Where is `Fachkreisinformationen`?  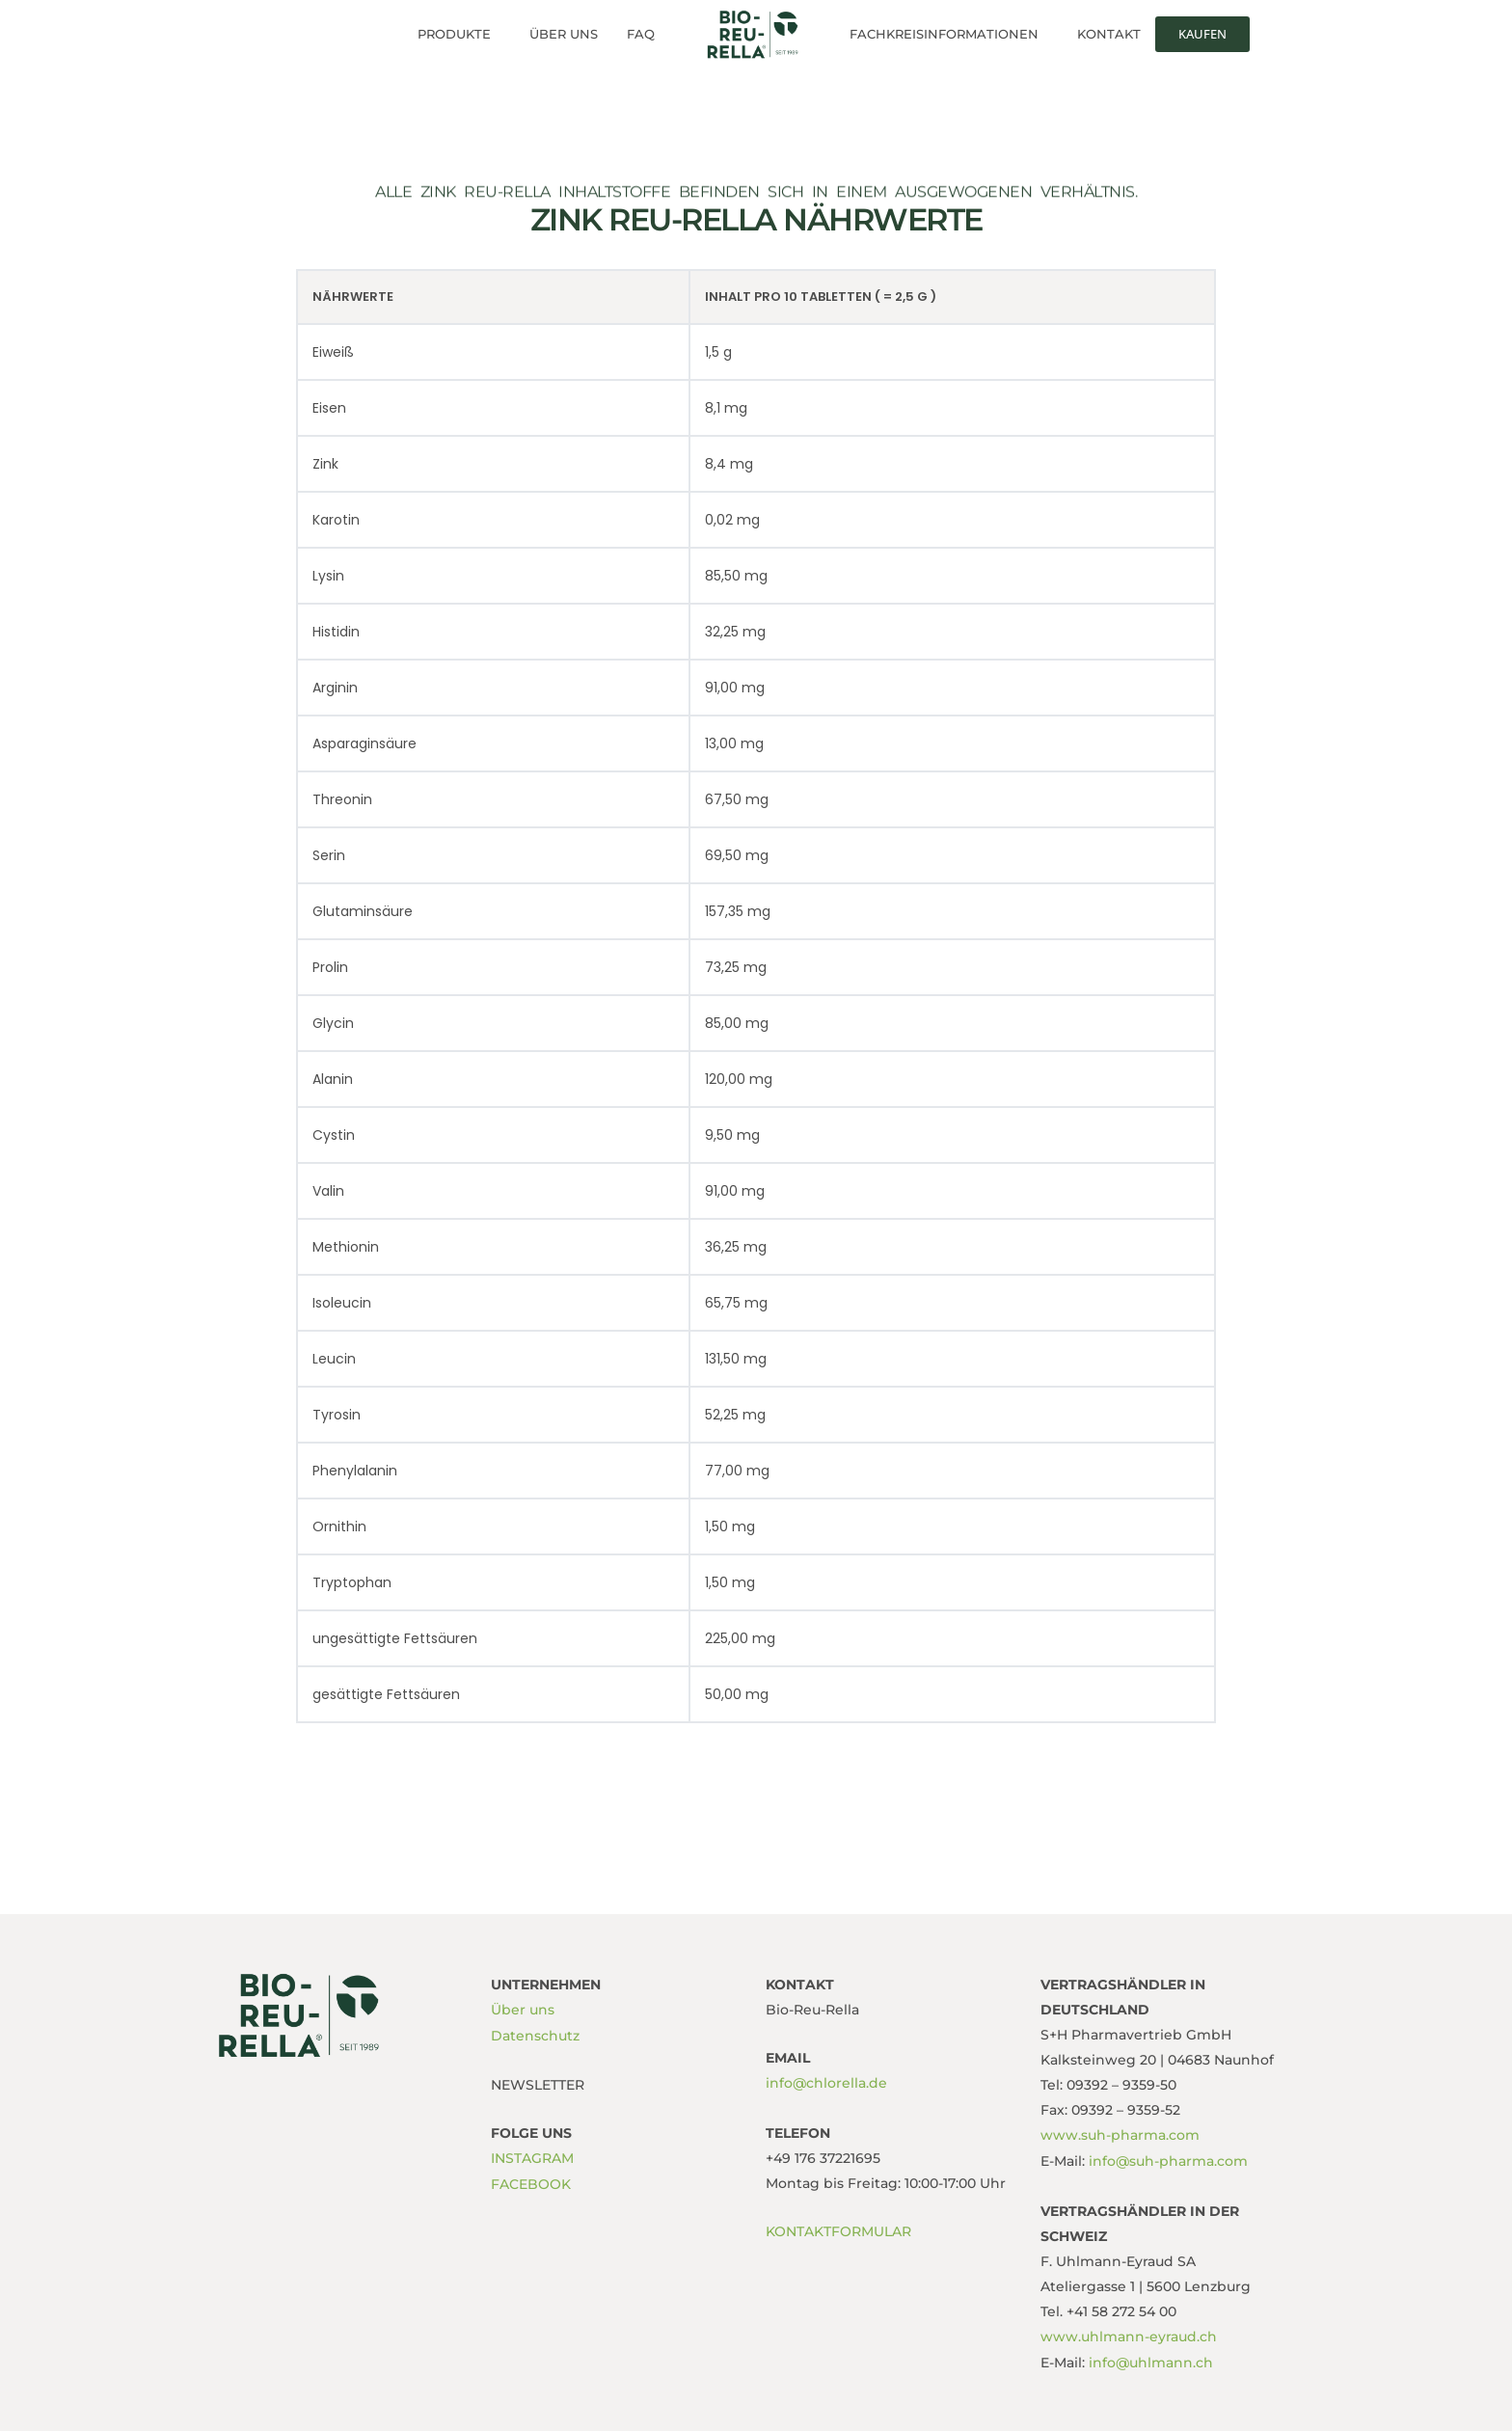 Fachkreisinformationen is located at coordinates (944, 33).